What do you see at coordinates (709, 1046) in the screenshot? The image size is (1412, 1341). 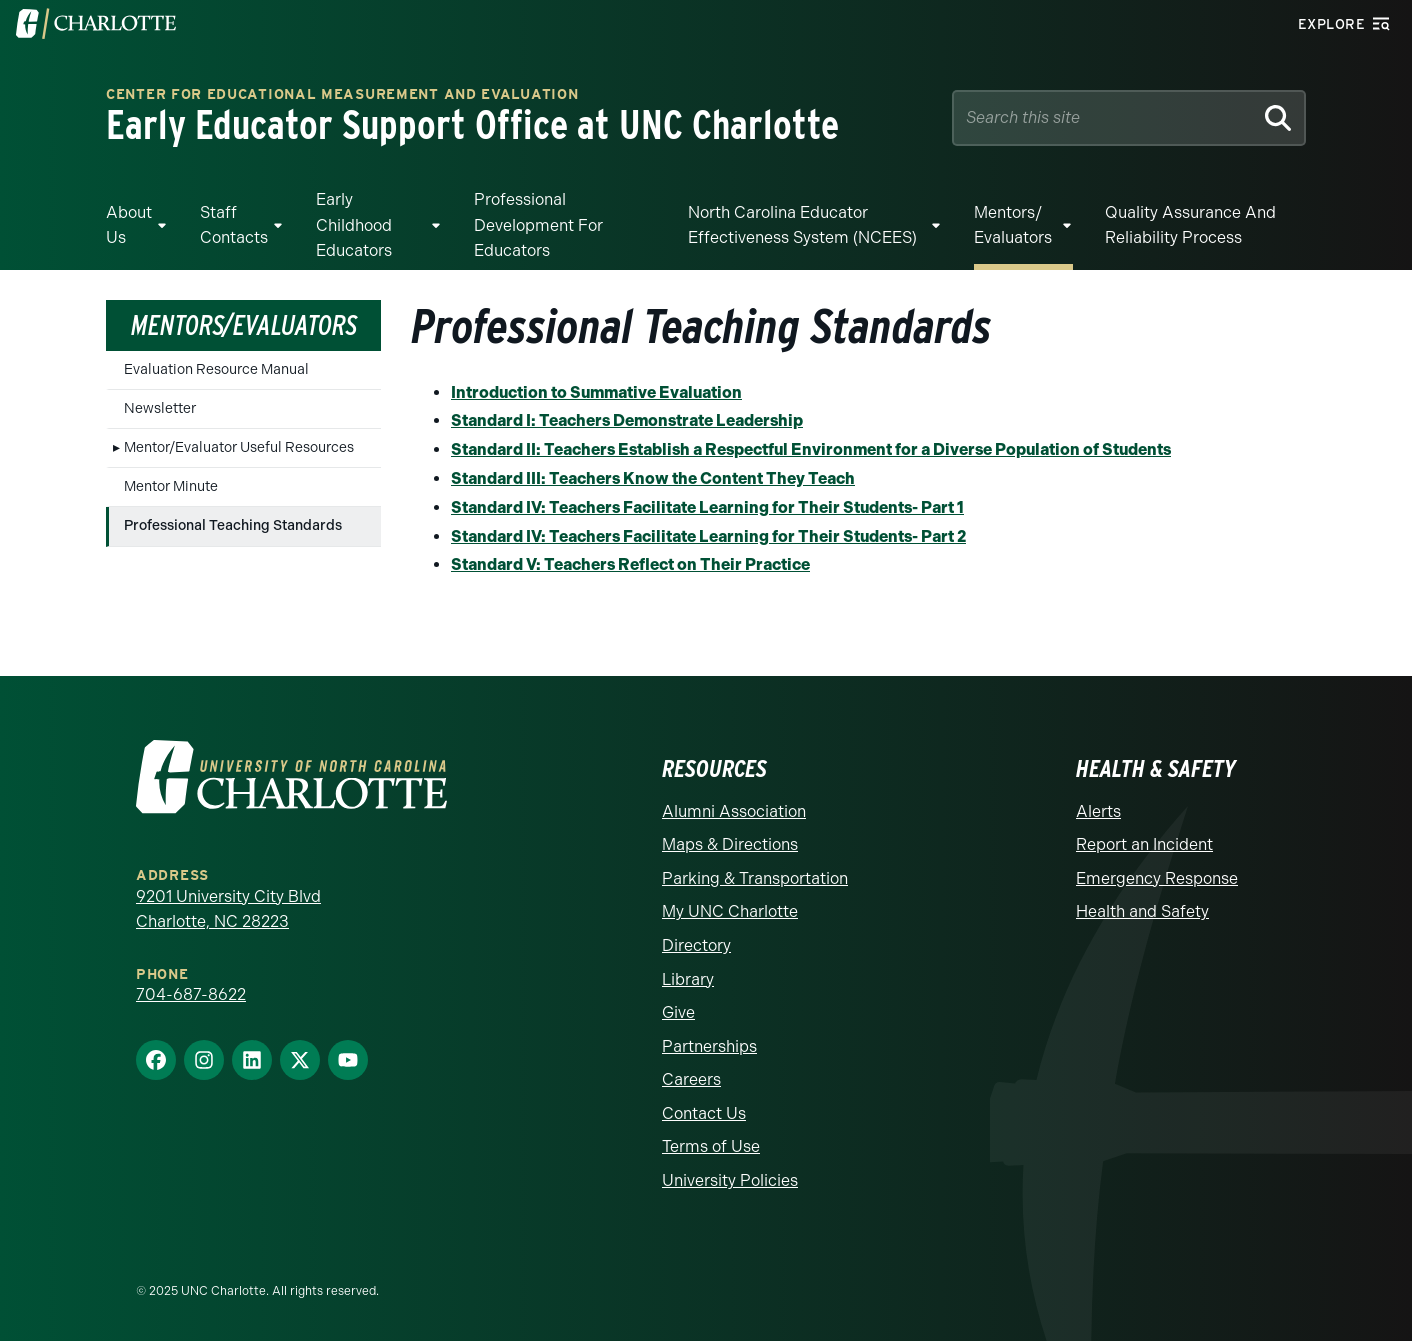 I see `Partnerships` at bounding box center [709, 1046].